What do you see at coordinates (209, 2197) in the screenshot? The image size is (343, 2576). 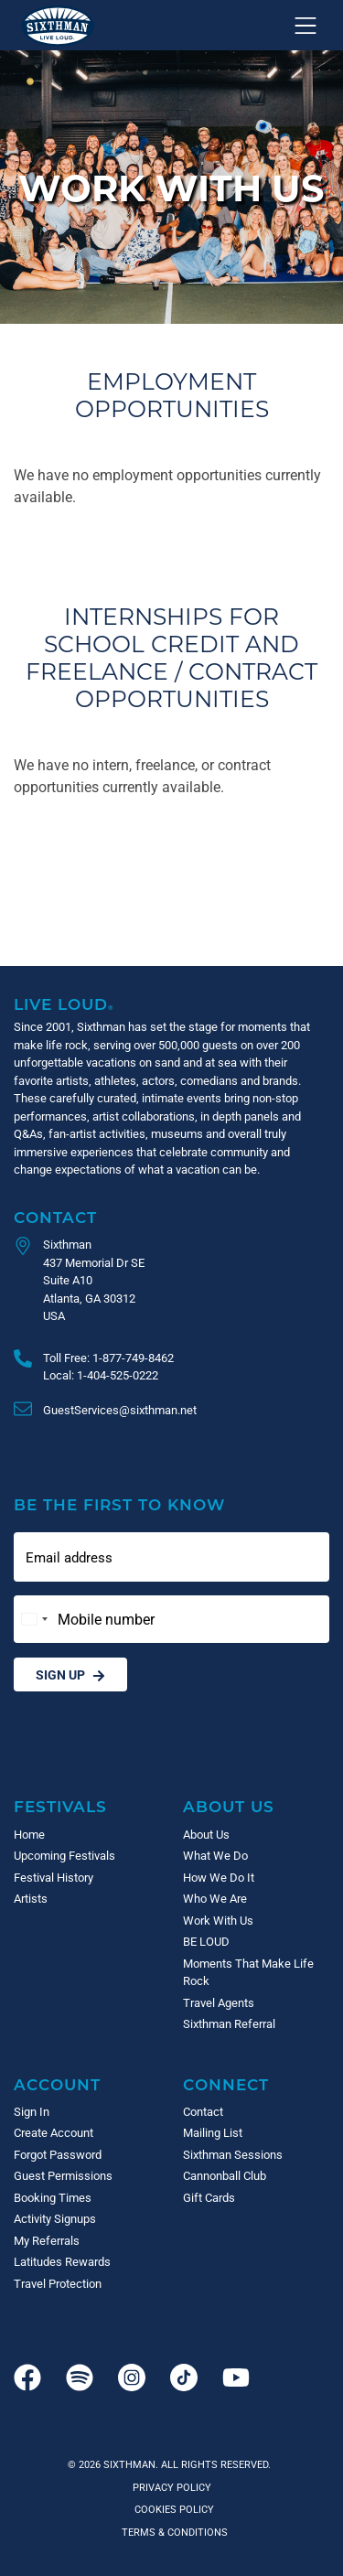 I see `Gift Cards` at bounding box center [209, 2197].